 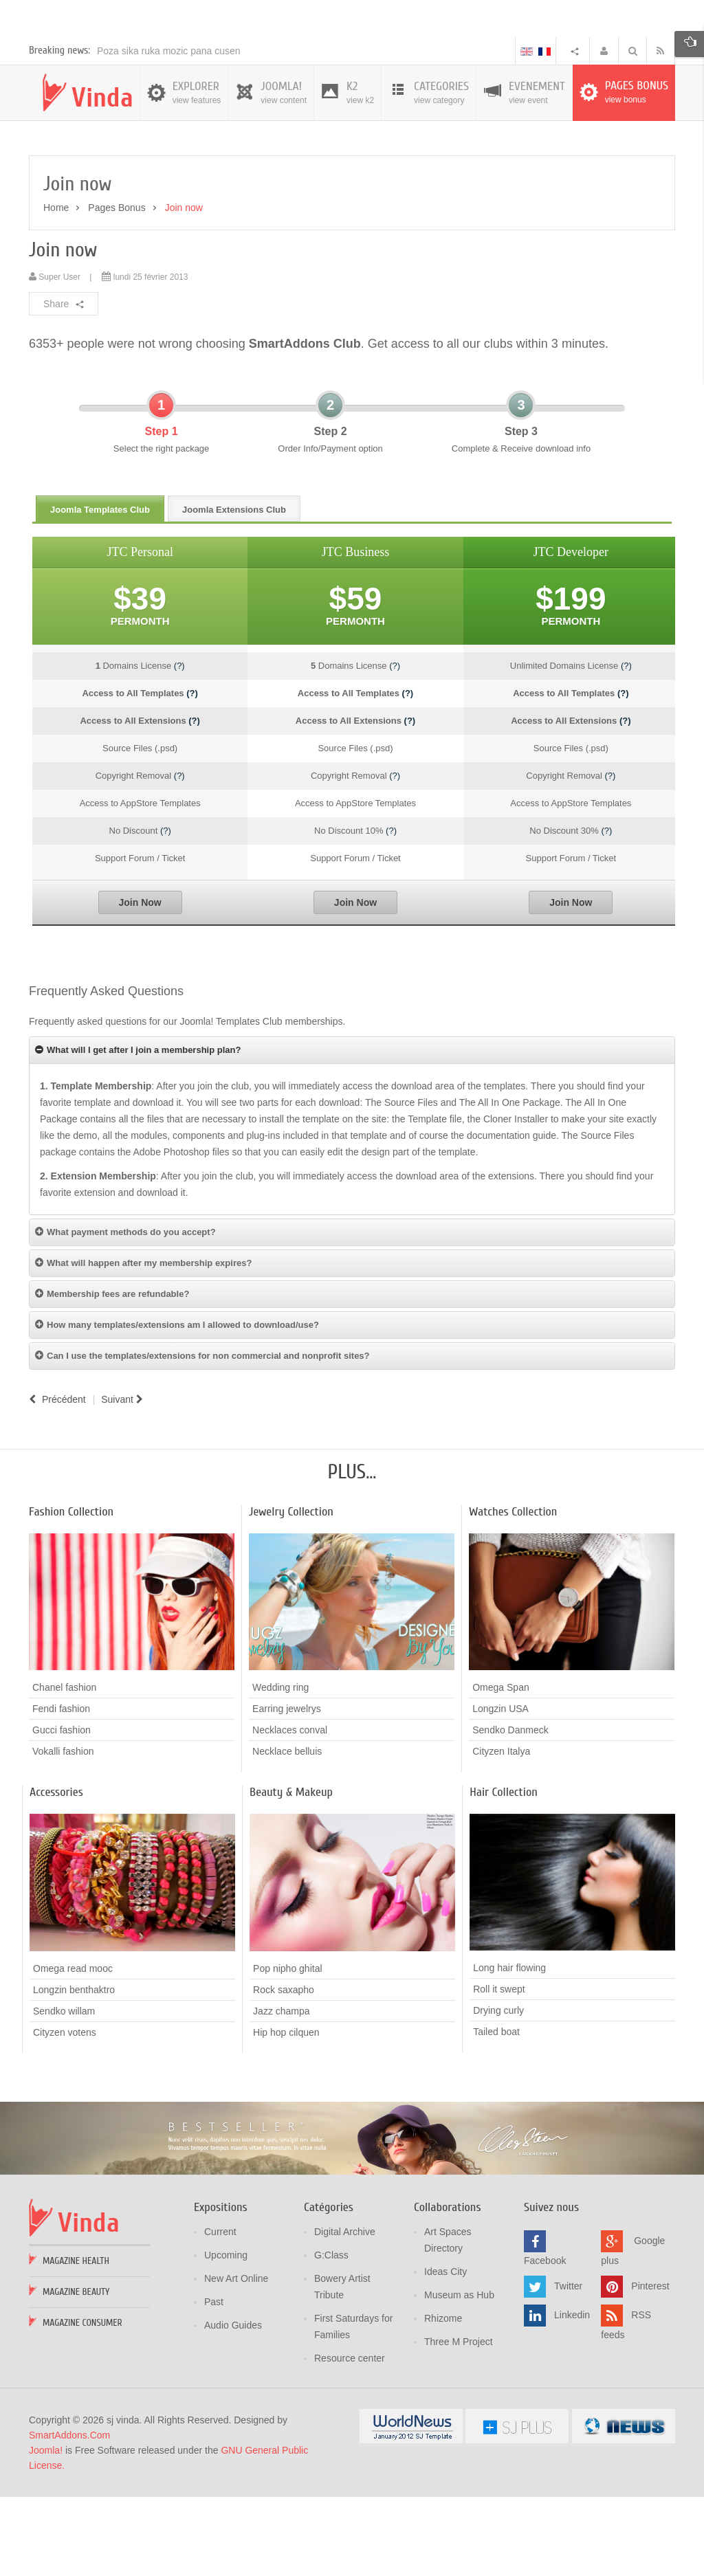 I want to click on New Art Online, so click(x=236, y=2358).